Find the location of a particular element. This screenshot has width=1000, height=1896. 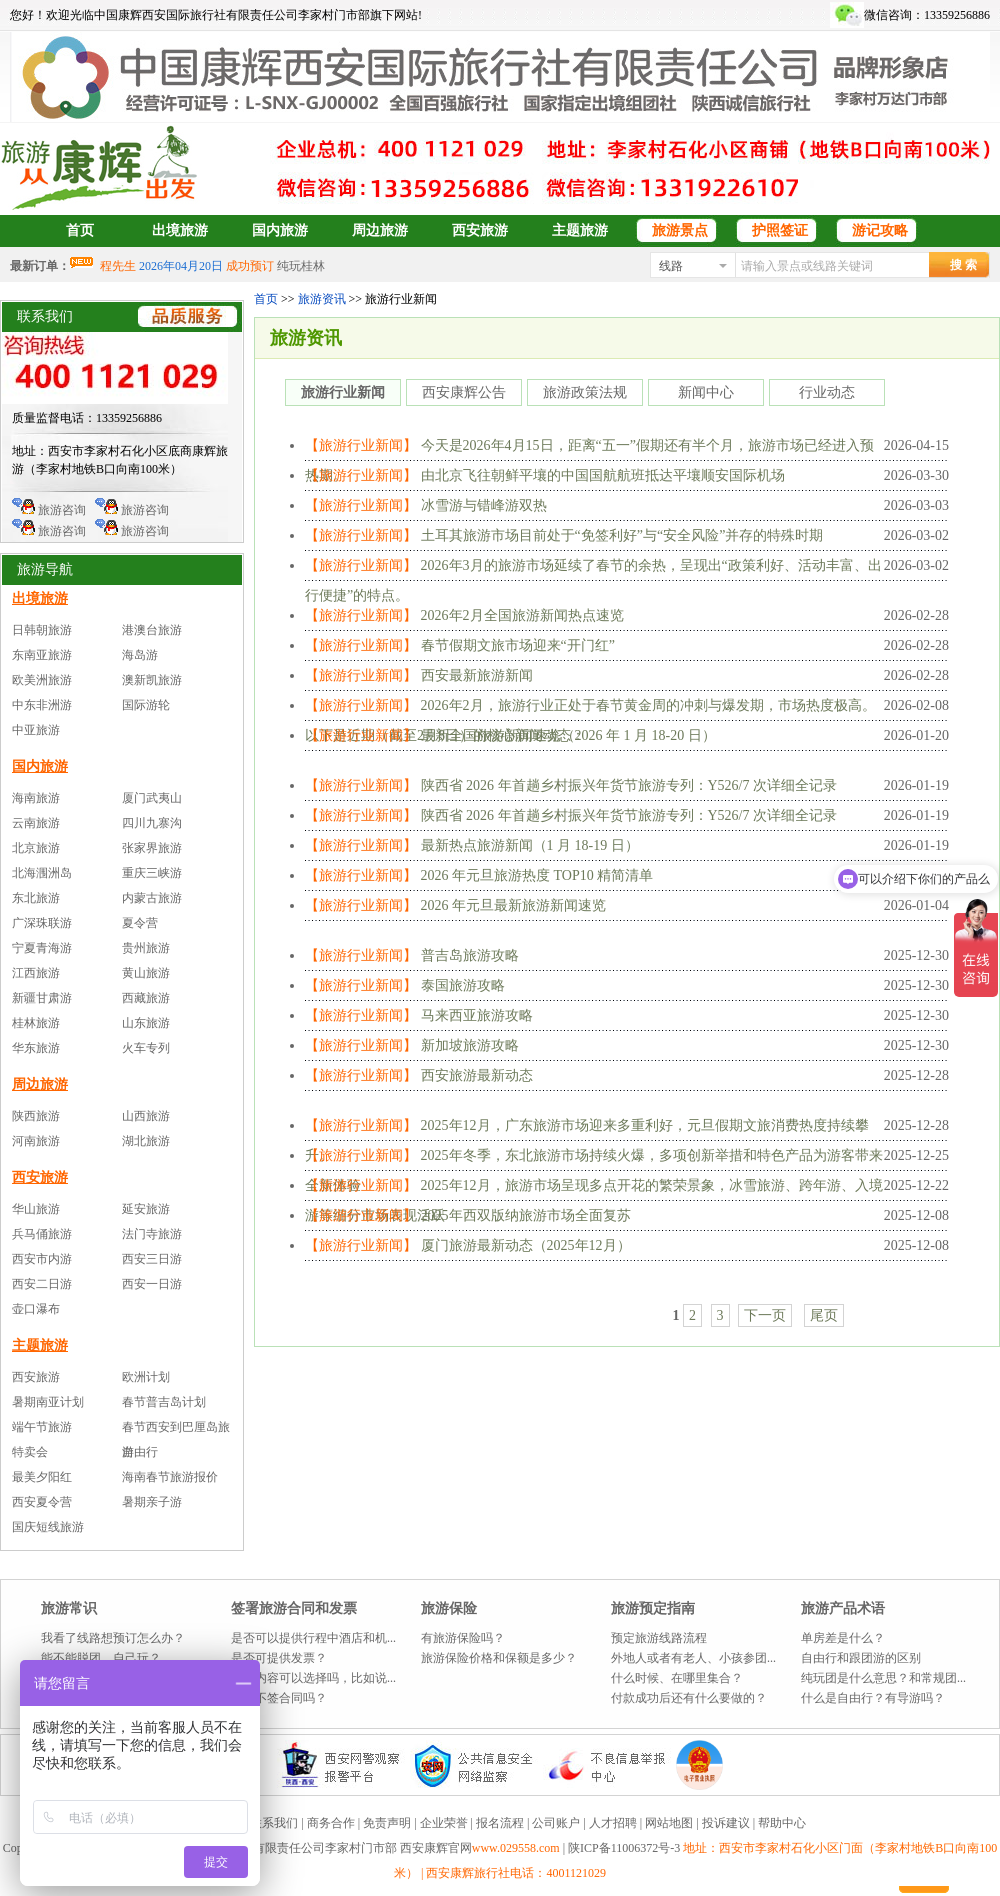

华山旅游 is located at coordinates (36, 1209).